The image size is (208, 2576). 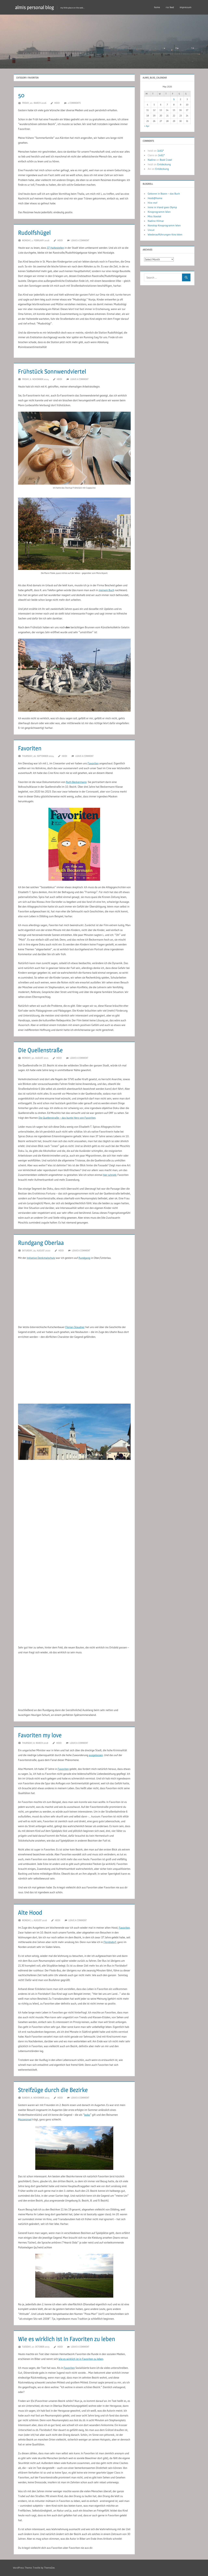 I want to click on Favoriten, so click(x=30, y=748).